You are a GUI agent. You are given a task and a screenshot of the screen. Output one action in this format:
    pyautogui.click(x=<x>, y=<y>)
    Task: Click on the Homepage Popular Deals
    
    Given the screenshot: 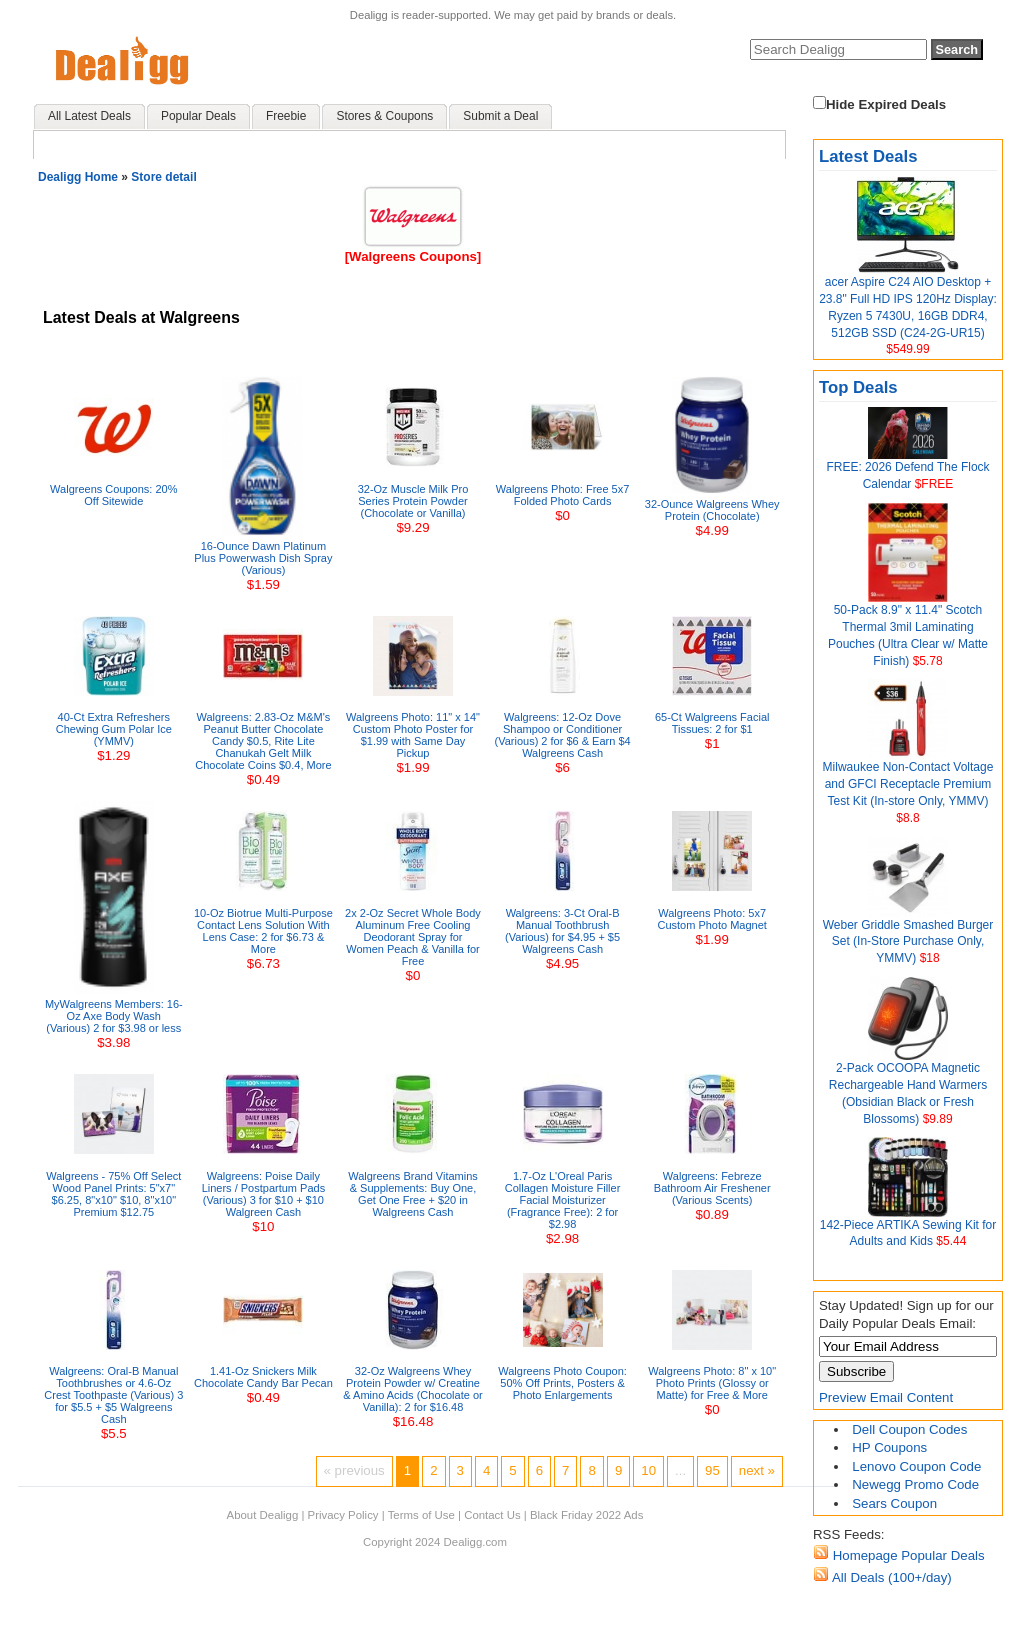 What is the action you would take?
    pyautogui.click(x=907, y=1555)
    